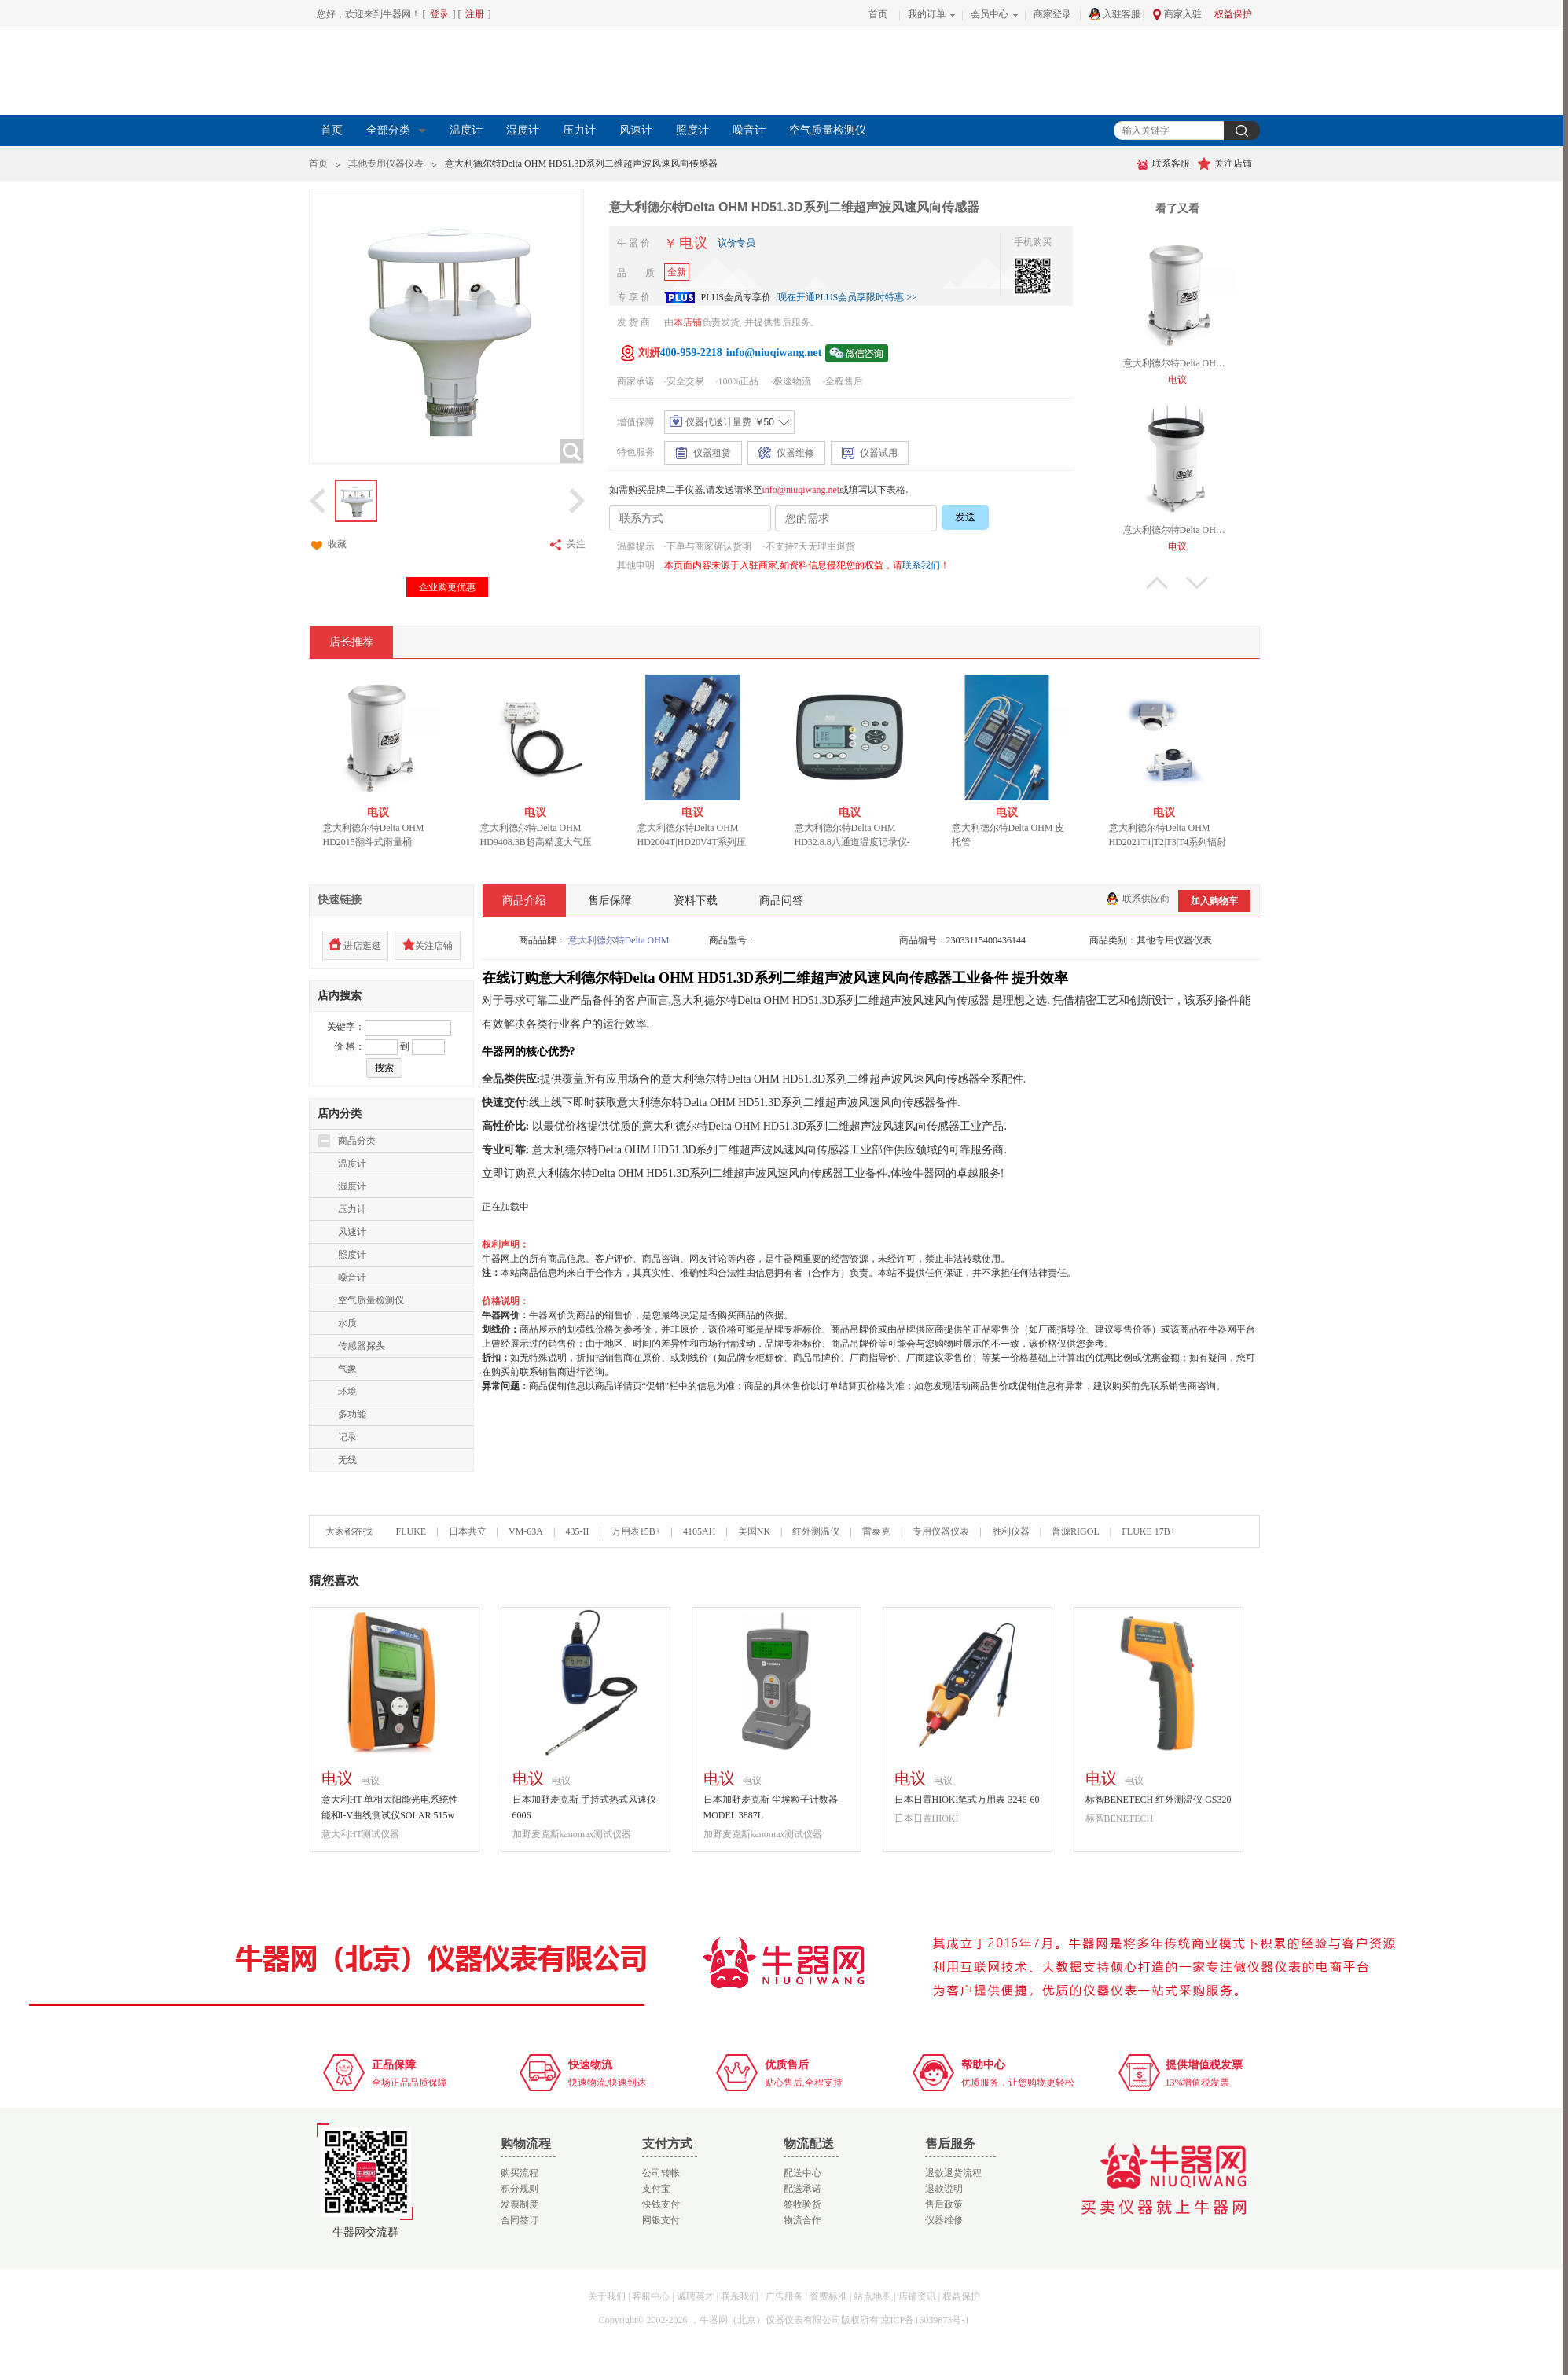 Image resolution: width=1568 pixels, height=2375 pixels. What do you see at coordinates (863, 842) in the screenshot?
I see `意大利德尔特Delta OHM HD32.8.8八通道温度记录仪-热电偶` at bounding box center [863, 842].